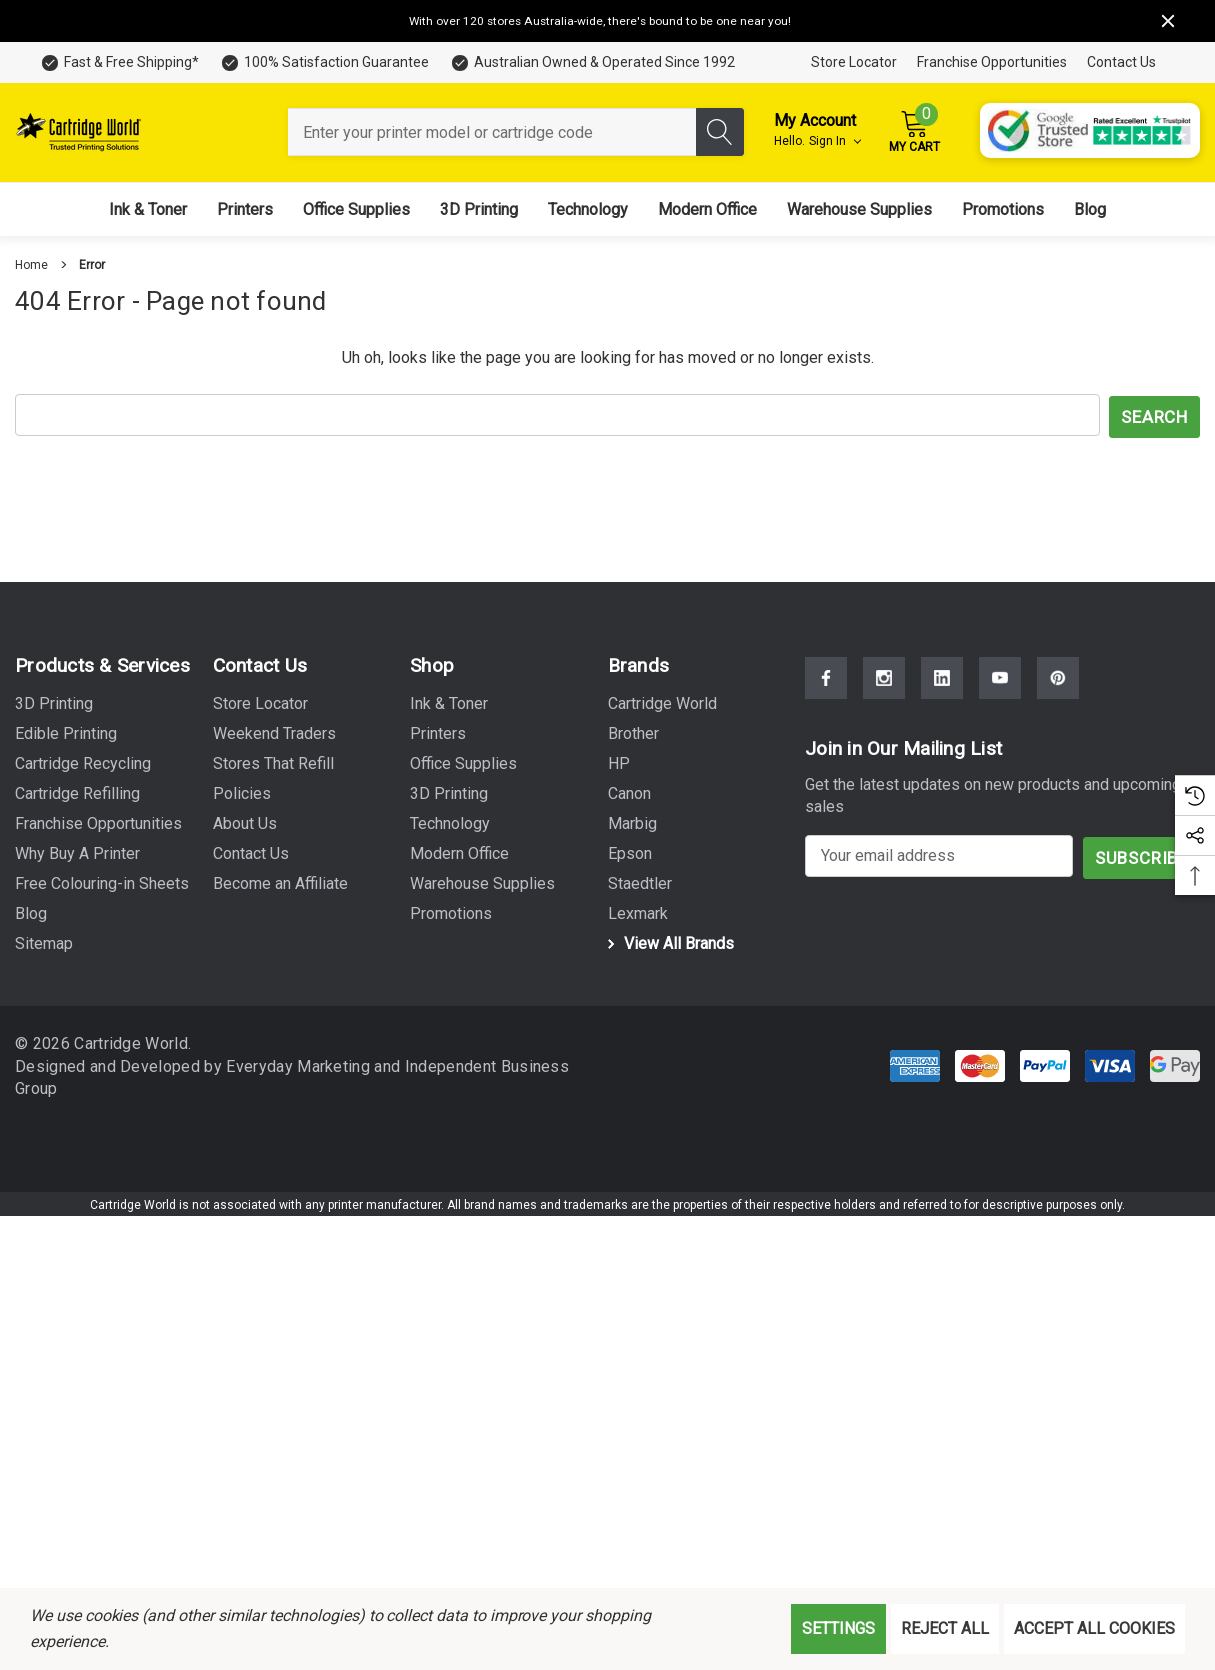 This screenshot has width=1215, height=1670. What do you see at coordinates (826, 676) in the screenshot?
I see `[Open Facebook Social Media in a new tab]` at bounding box center [826, 676].